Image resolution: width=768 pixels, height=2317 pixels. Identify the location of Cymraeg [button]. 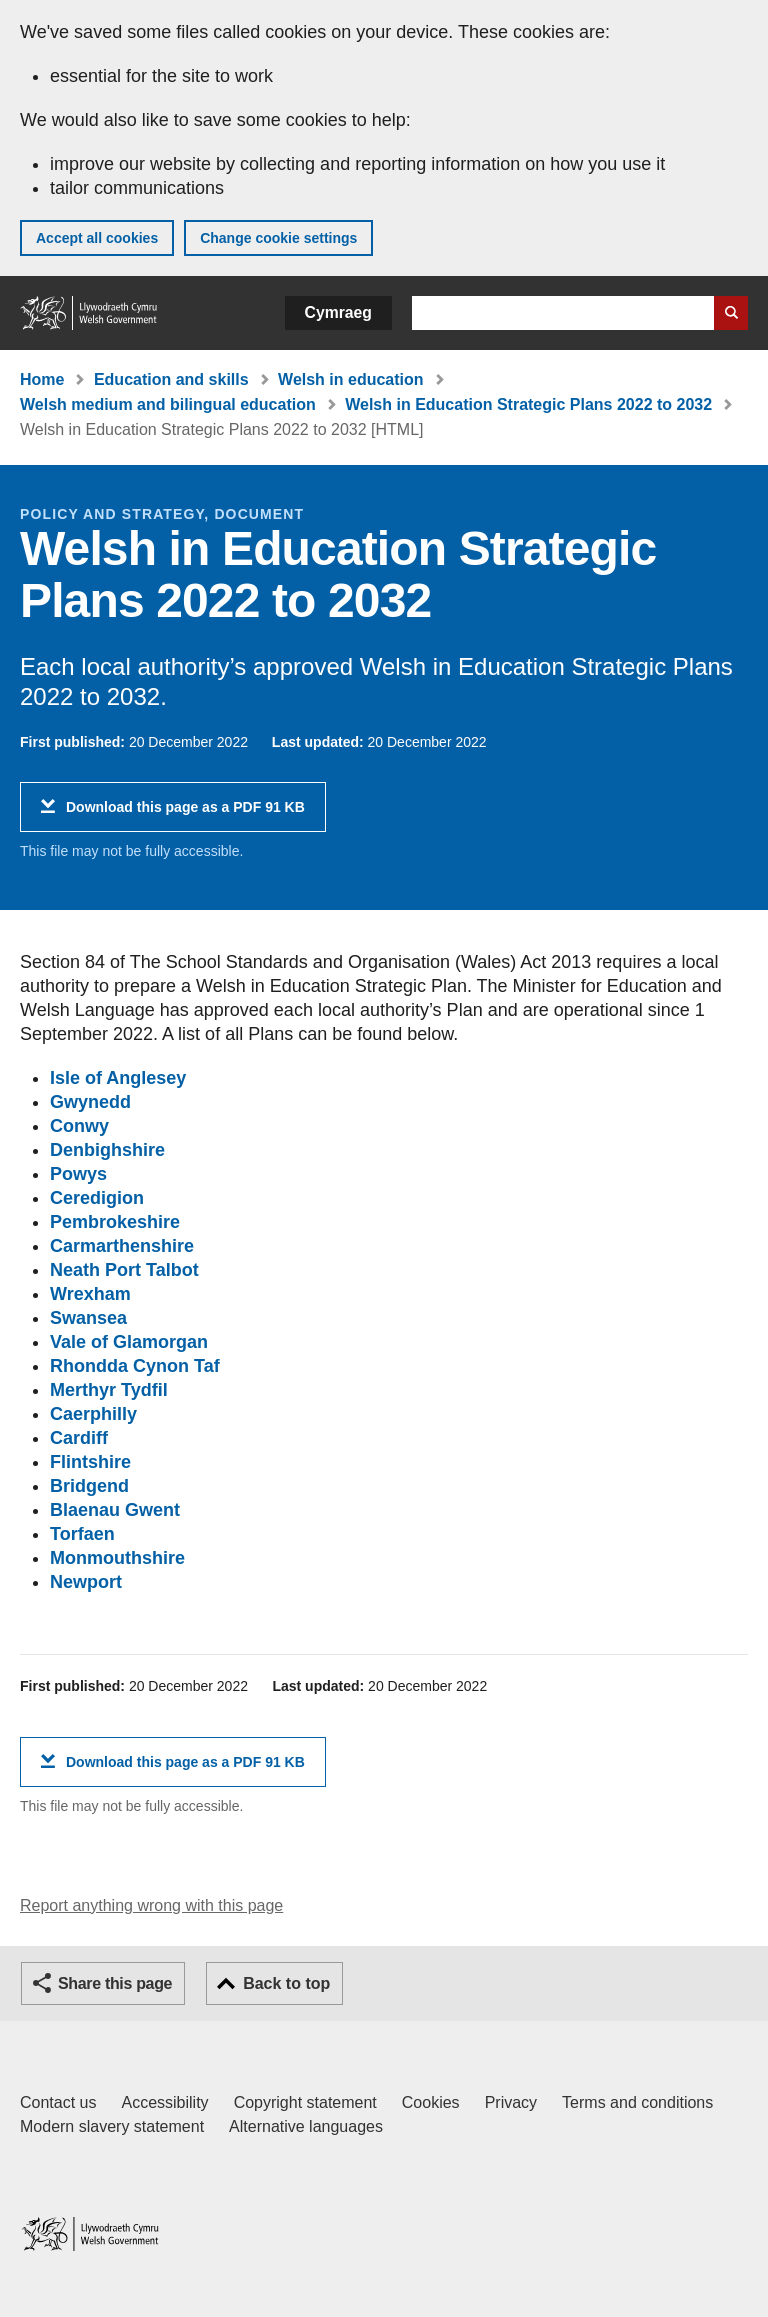
(338, 312).